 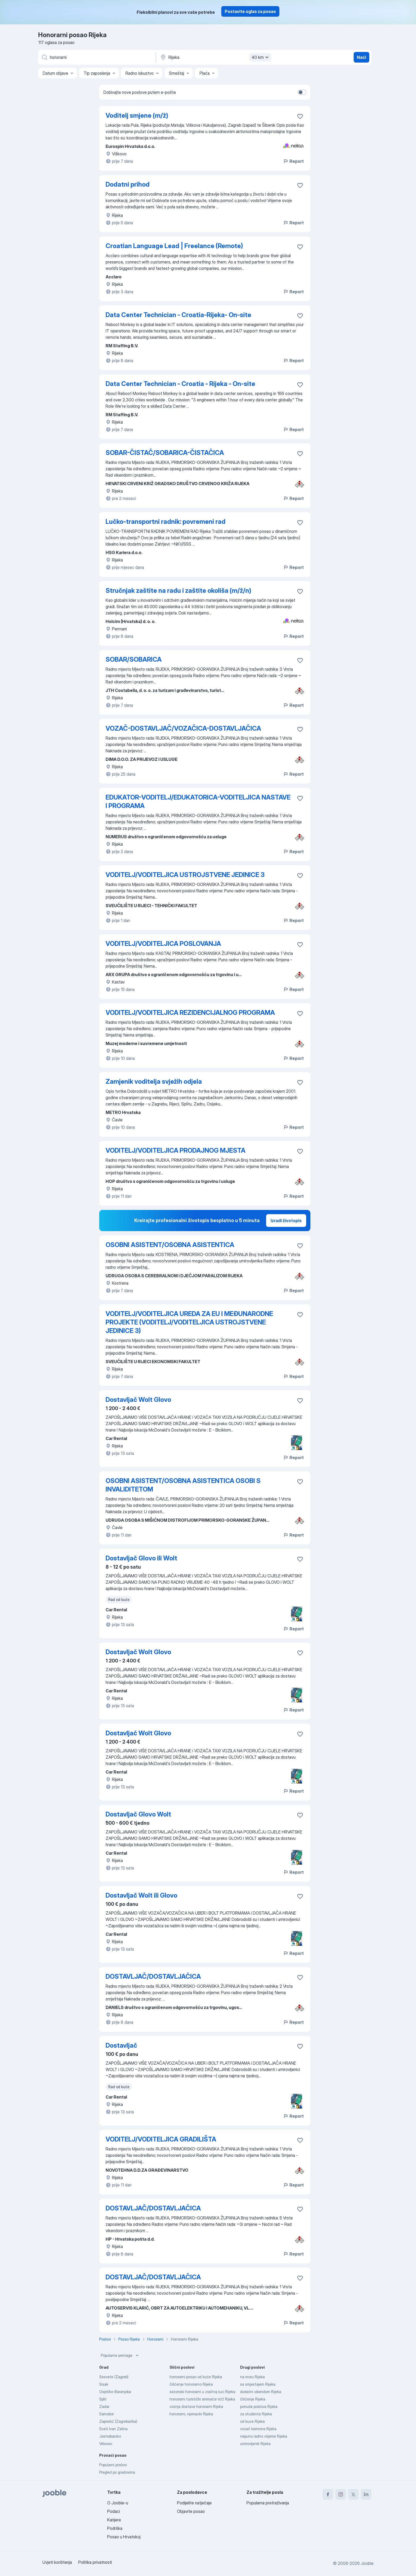 What do you see at coordinates (198, 801) in the screenshot?
I see `EDUKATOR-VODITELJ/EDUKATORICA-VODITELJICA NASTAVE I PROGRAMA` at bounding box center [198, 801].